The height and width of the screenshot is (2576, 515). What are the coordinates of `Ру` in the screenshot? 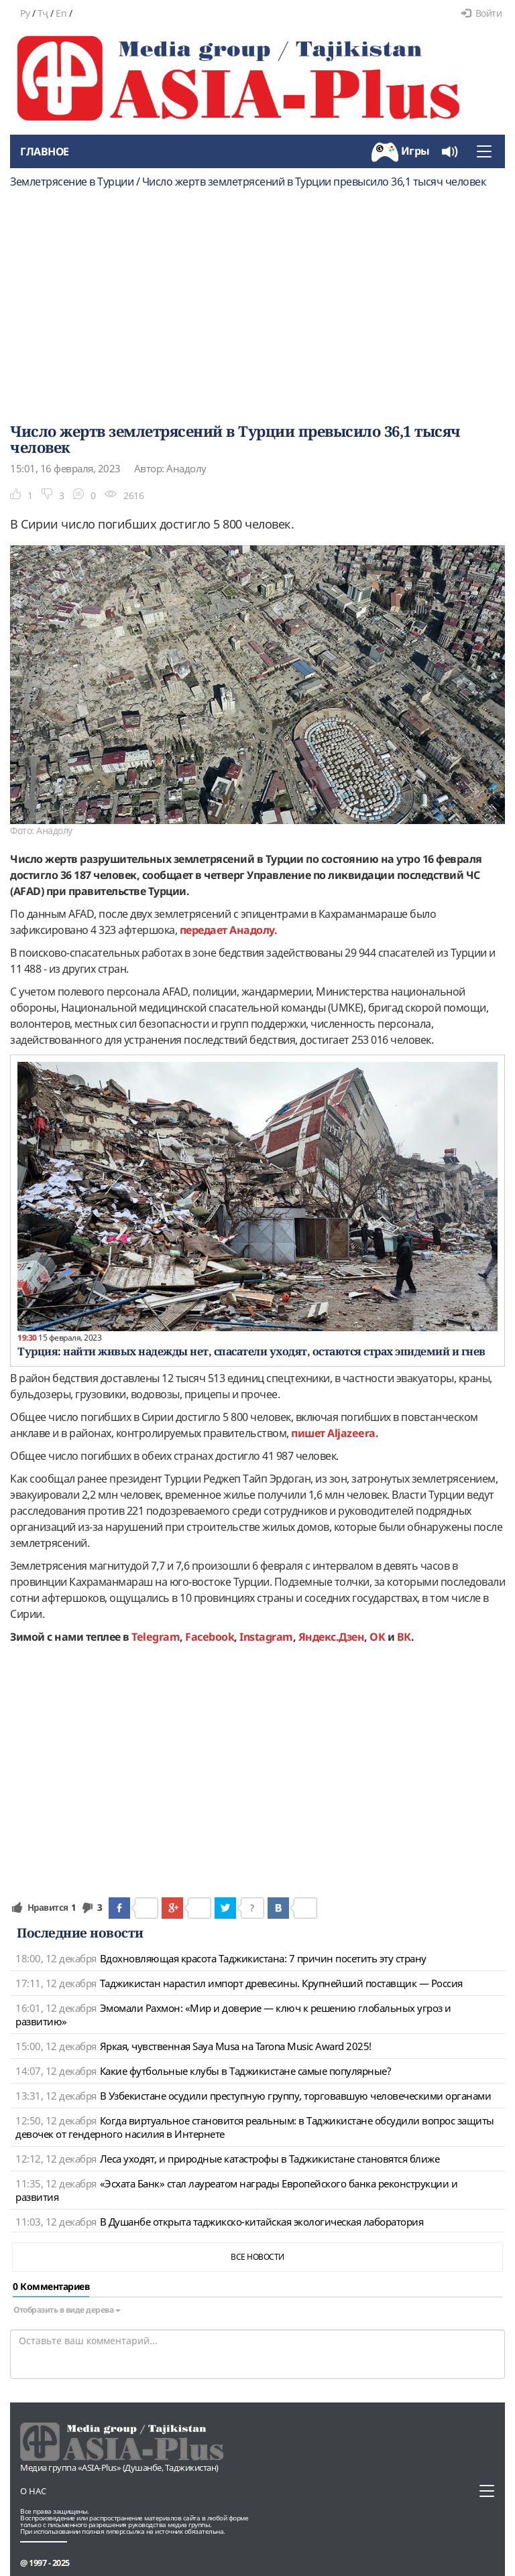 It's located at (25, 13).